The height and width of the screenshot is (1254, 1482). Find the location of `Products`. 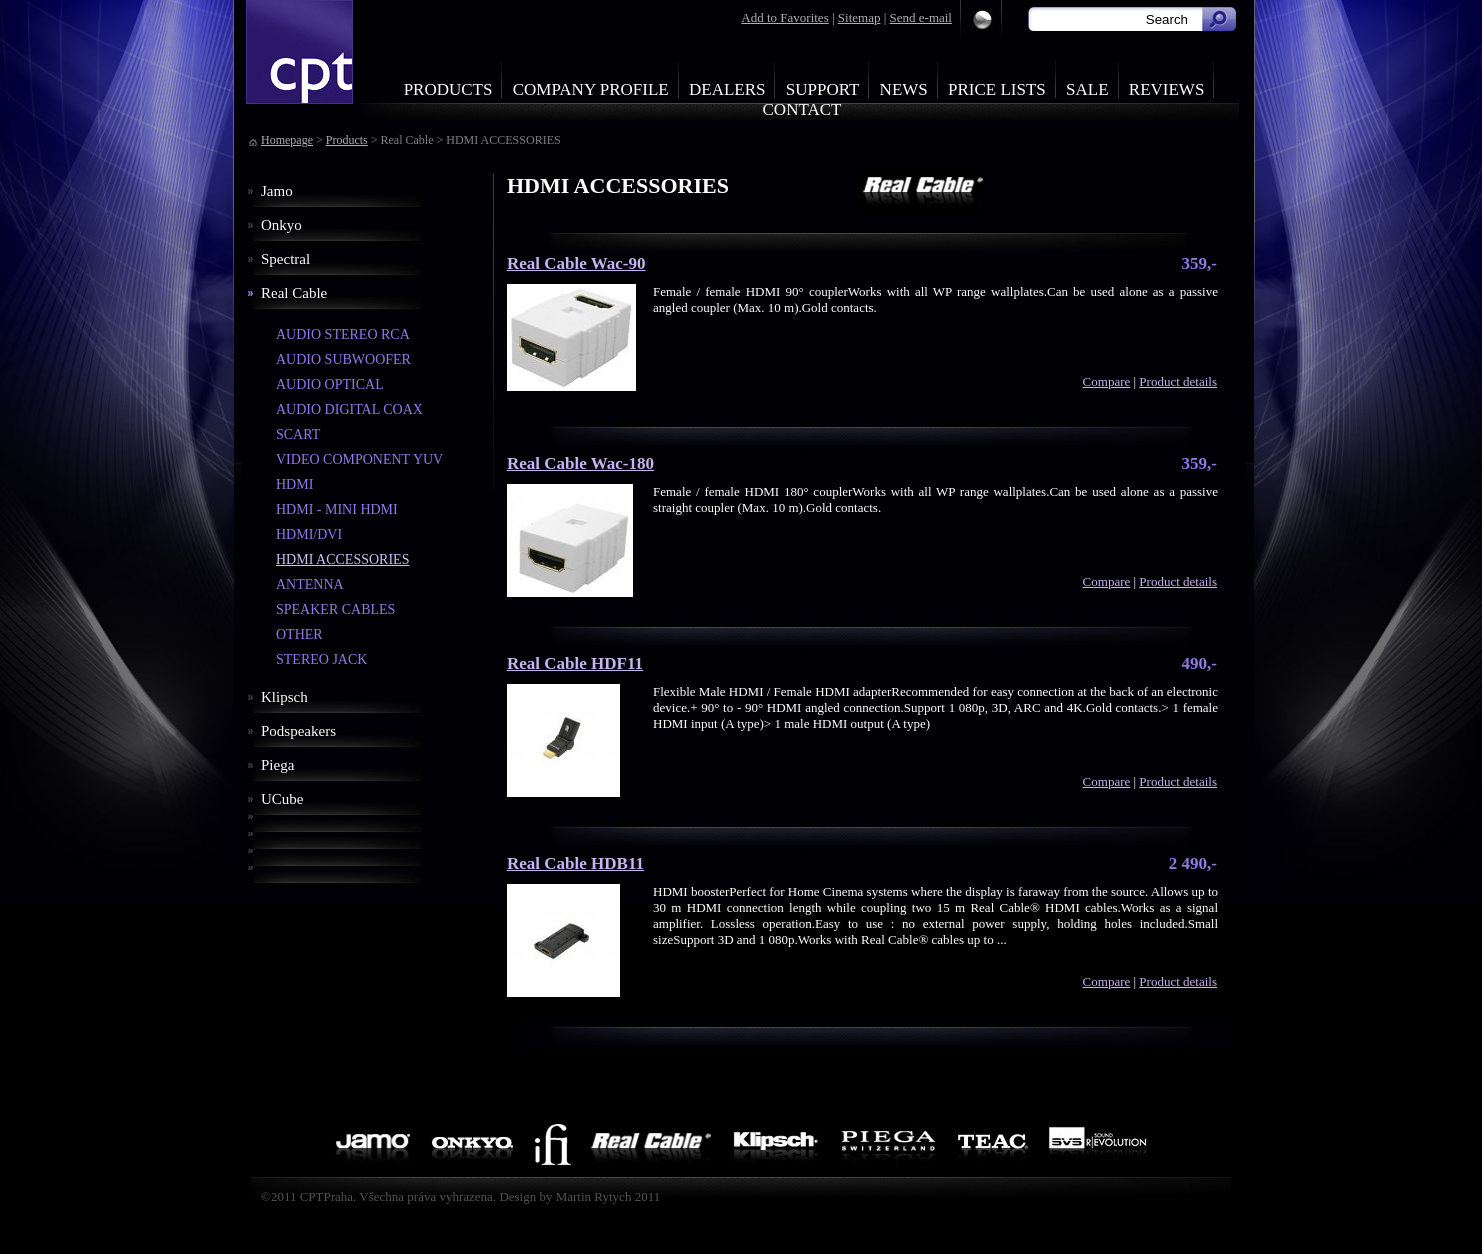

Products is located at coordinates (448, 89).